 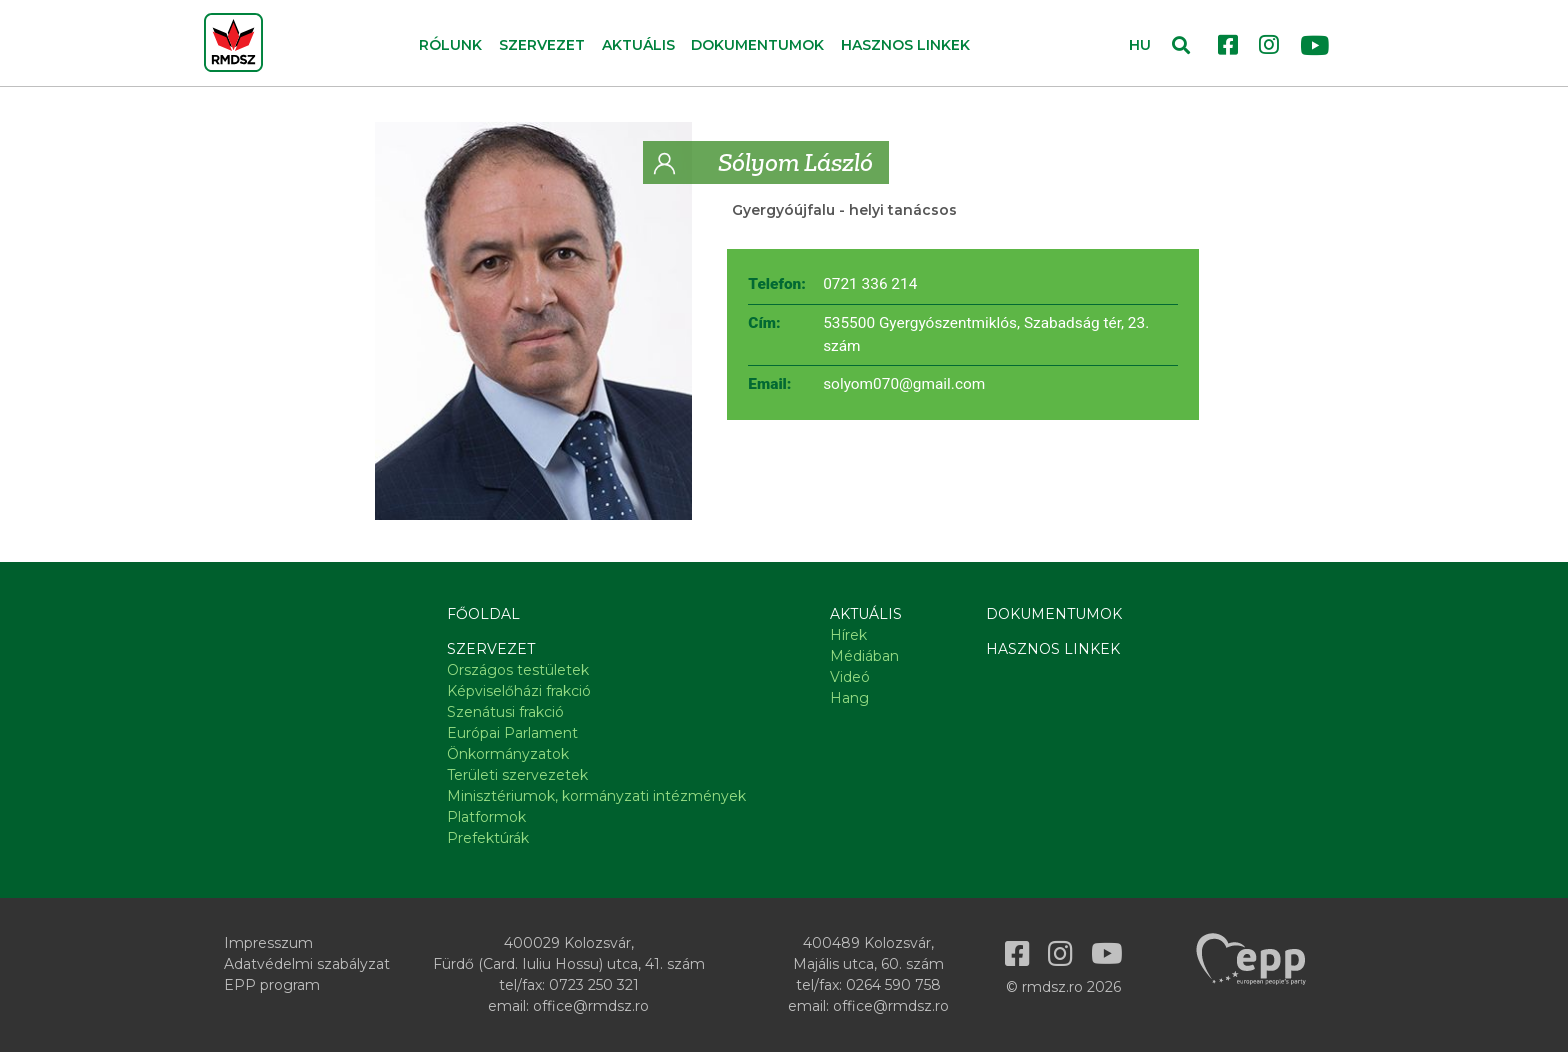 What do you see at coordinates (591, 1006) in the screenshot?
I see `office@rmdsz.ro` at bounding box center [591, 1006].